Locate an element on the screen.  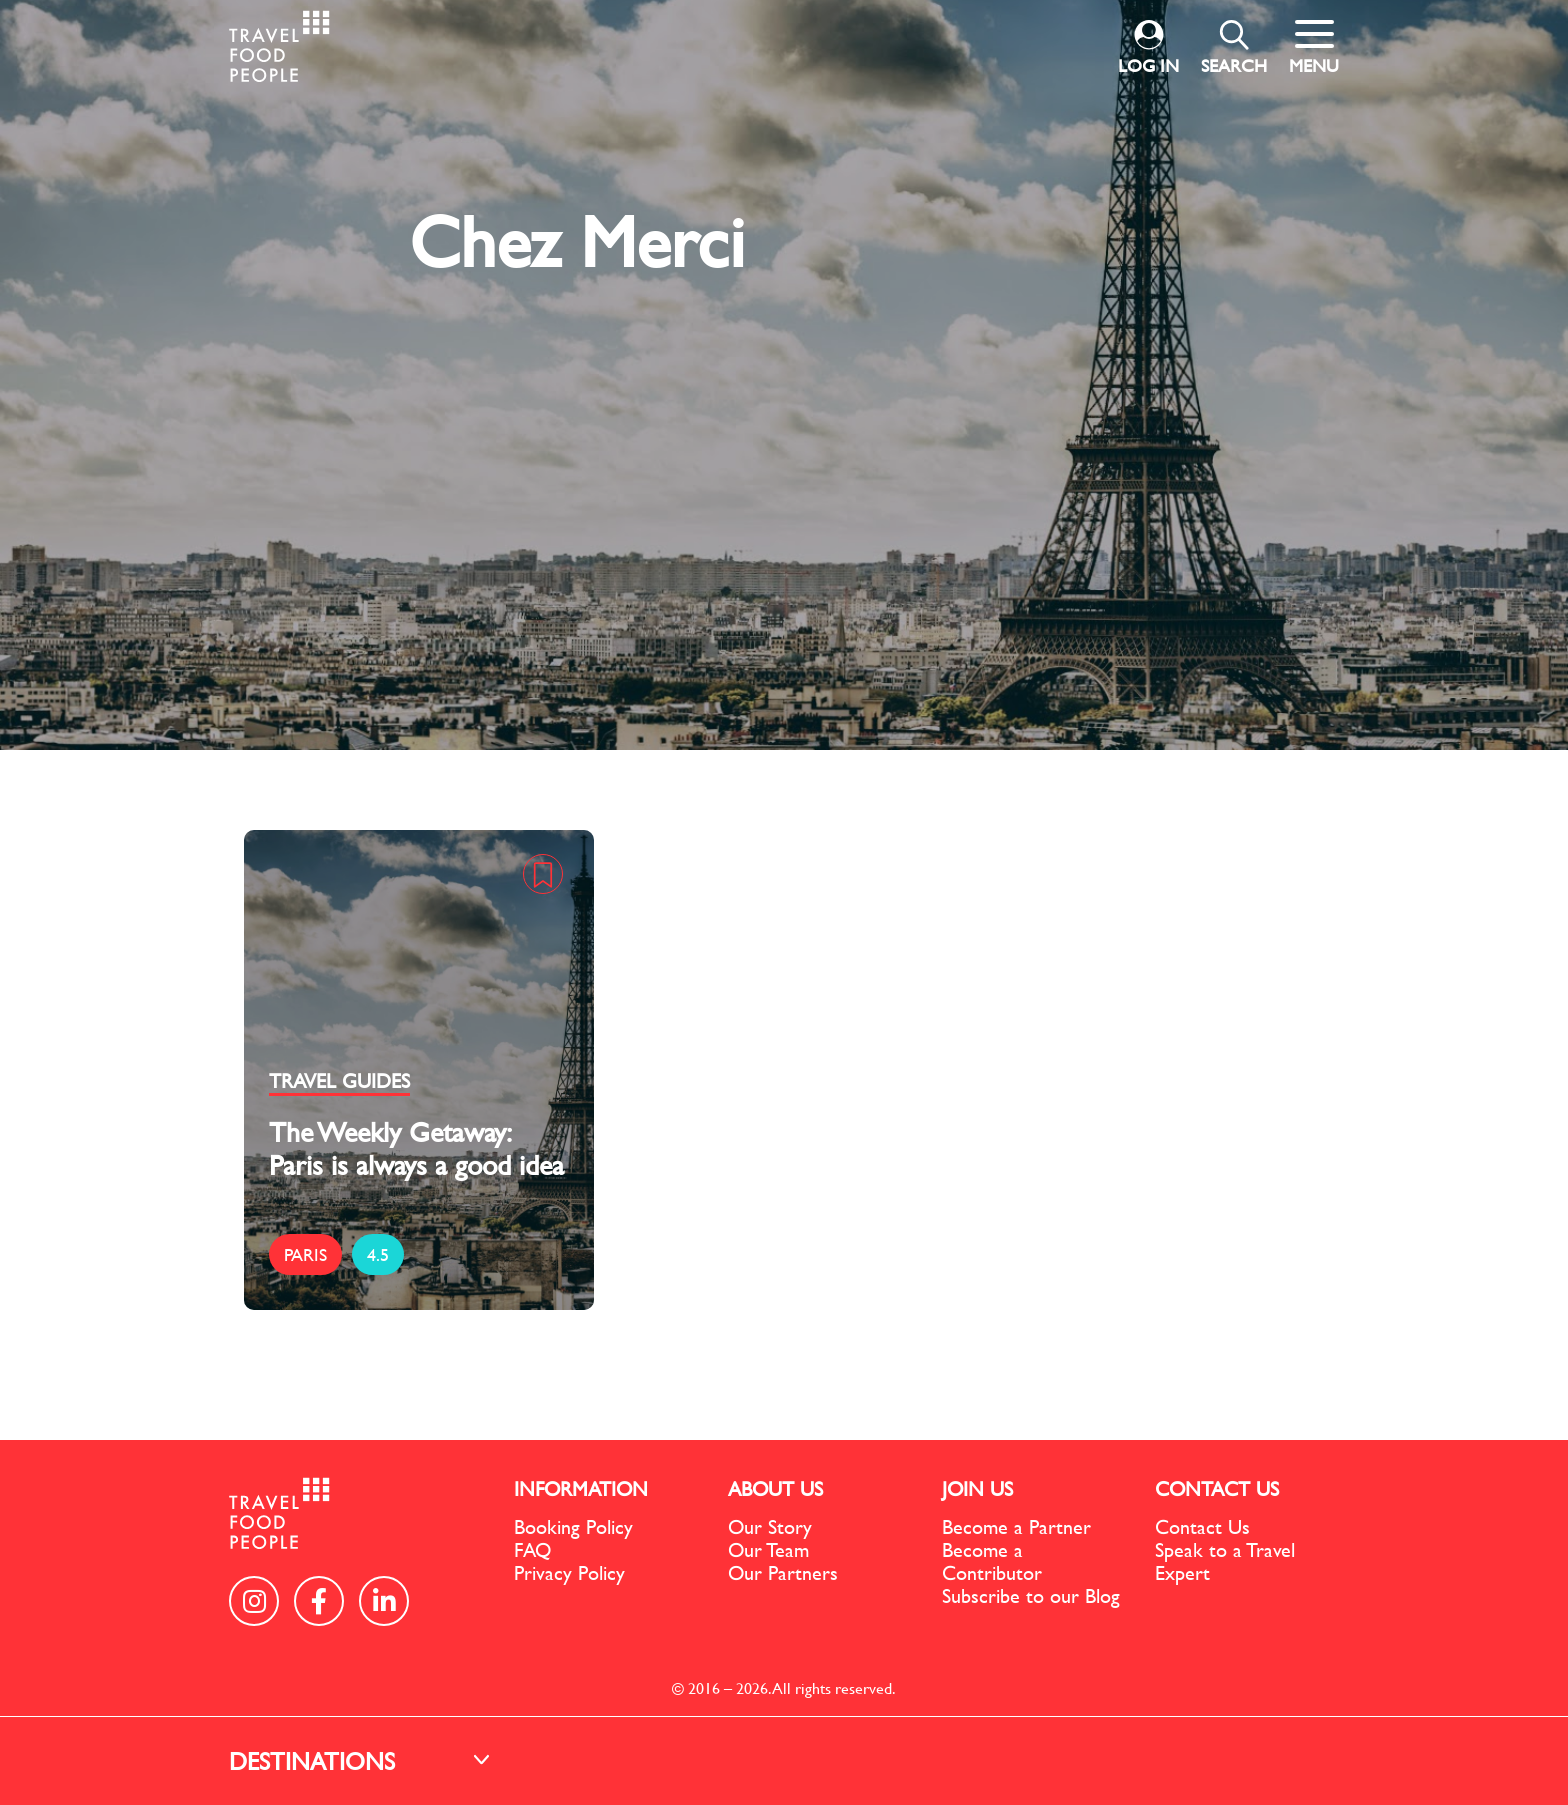
Booking Policy is located at coordinates (573, 1526).